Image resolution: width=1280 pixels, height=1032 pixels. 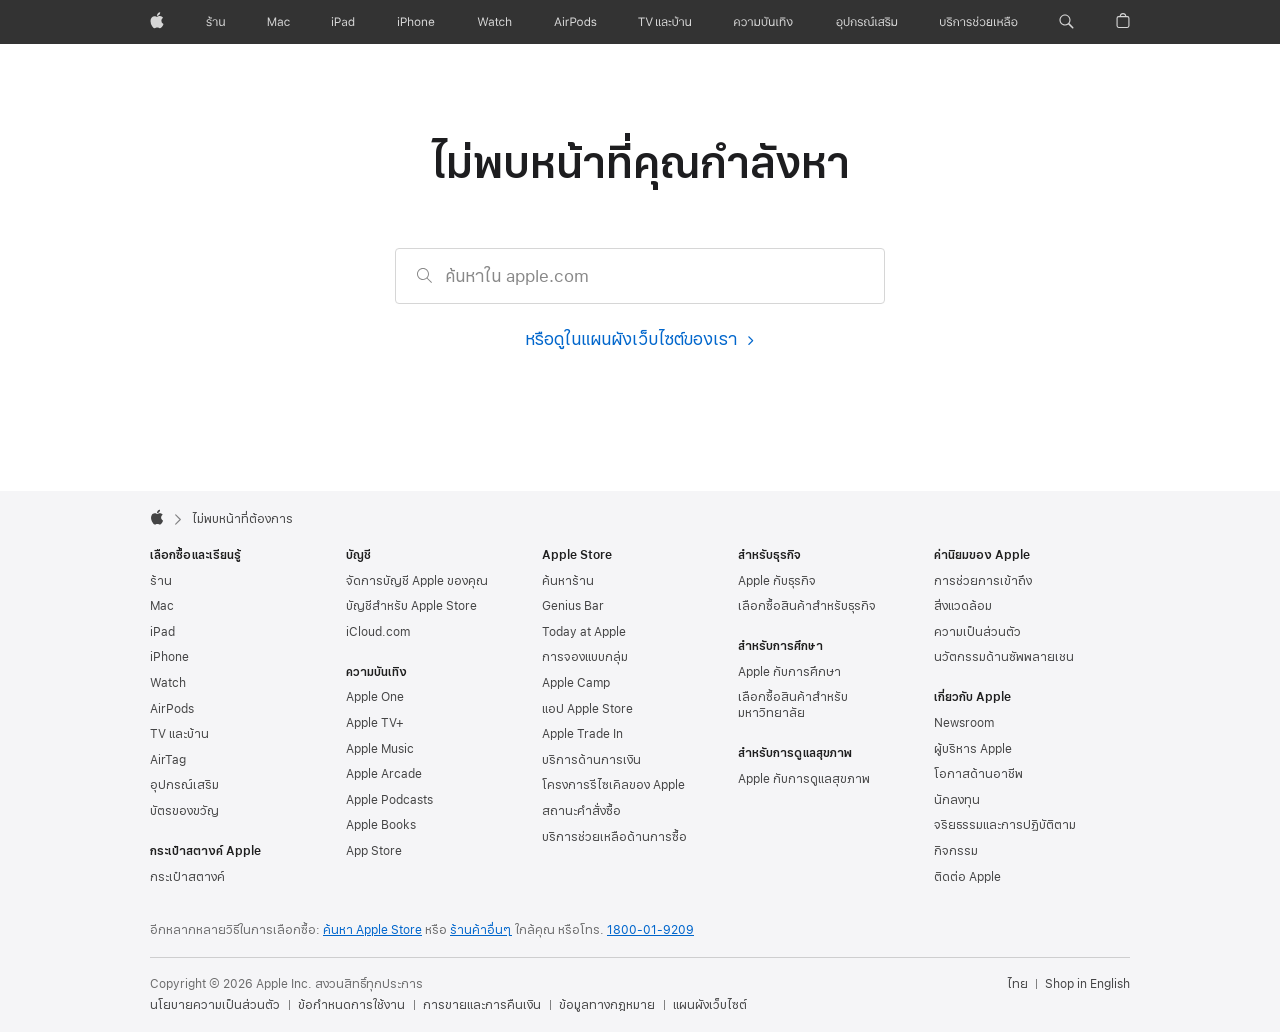 I want to click on Newsroom, so click(x=964, y=723).